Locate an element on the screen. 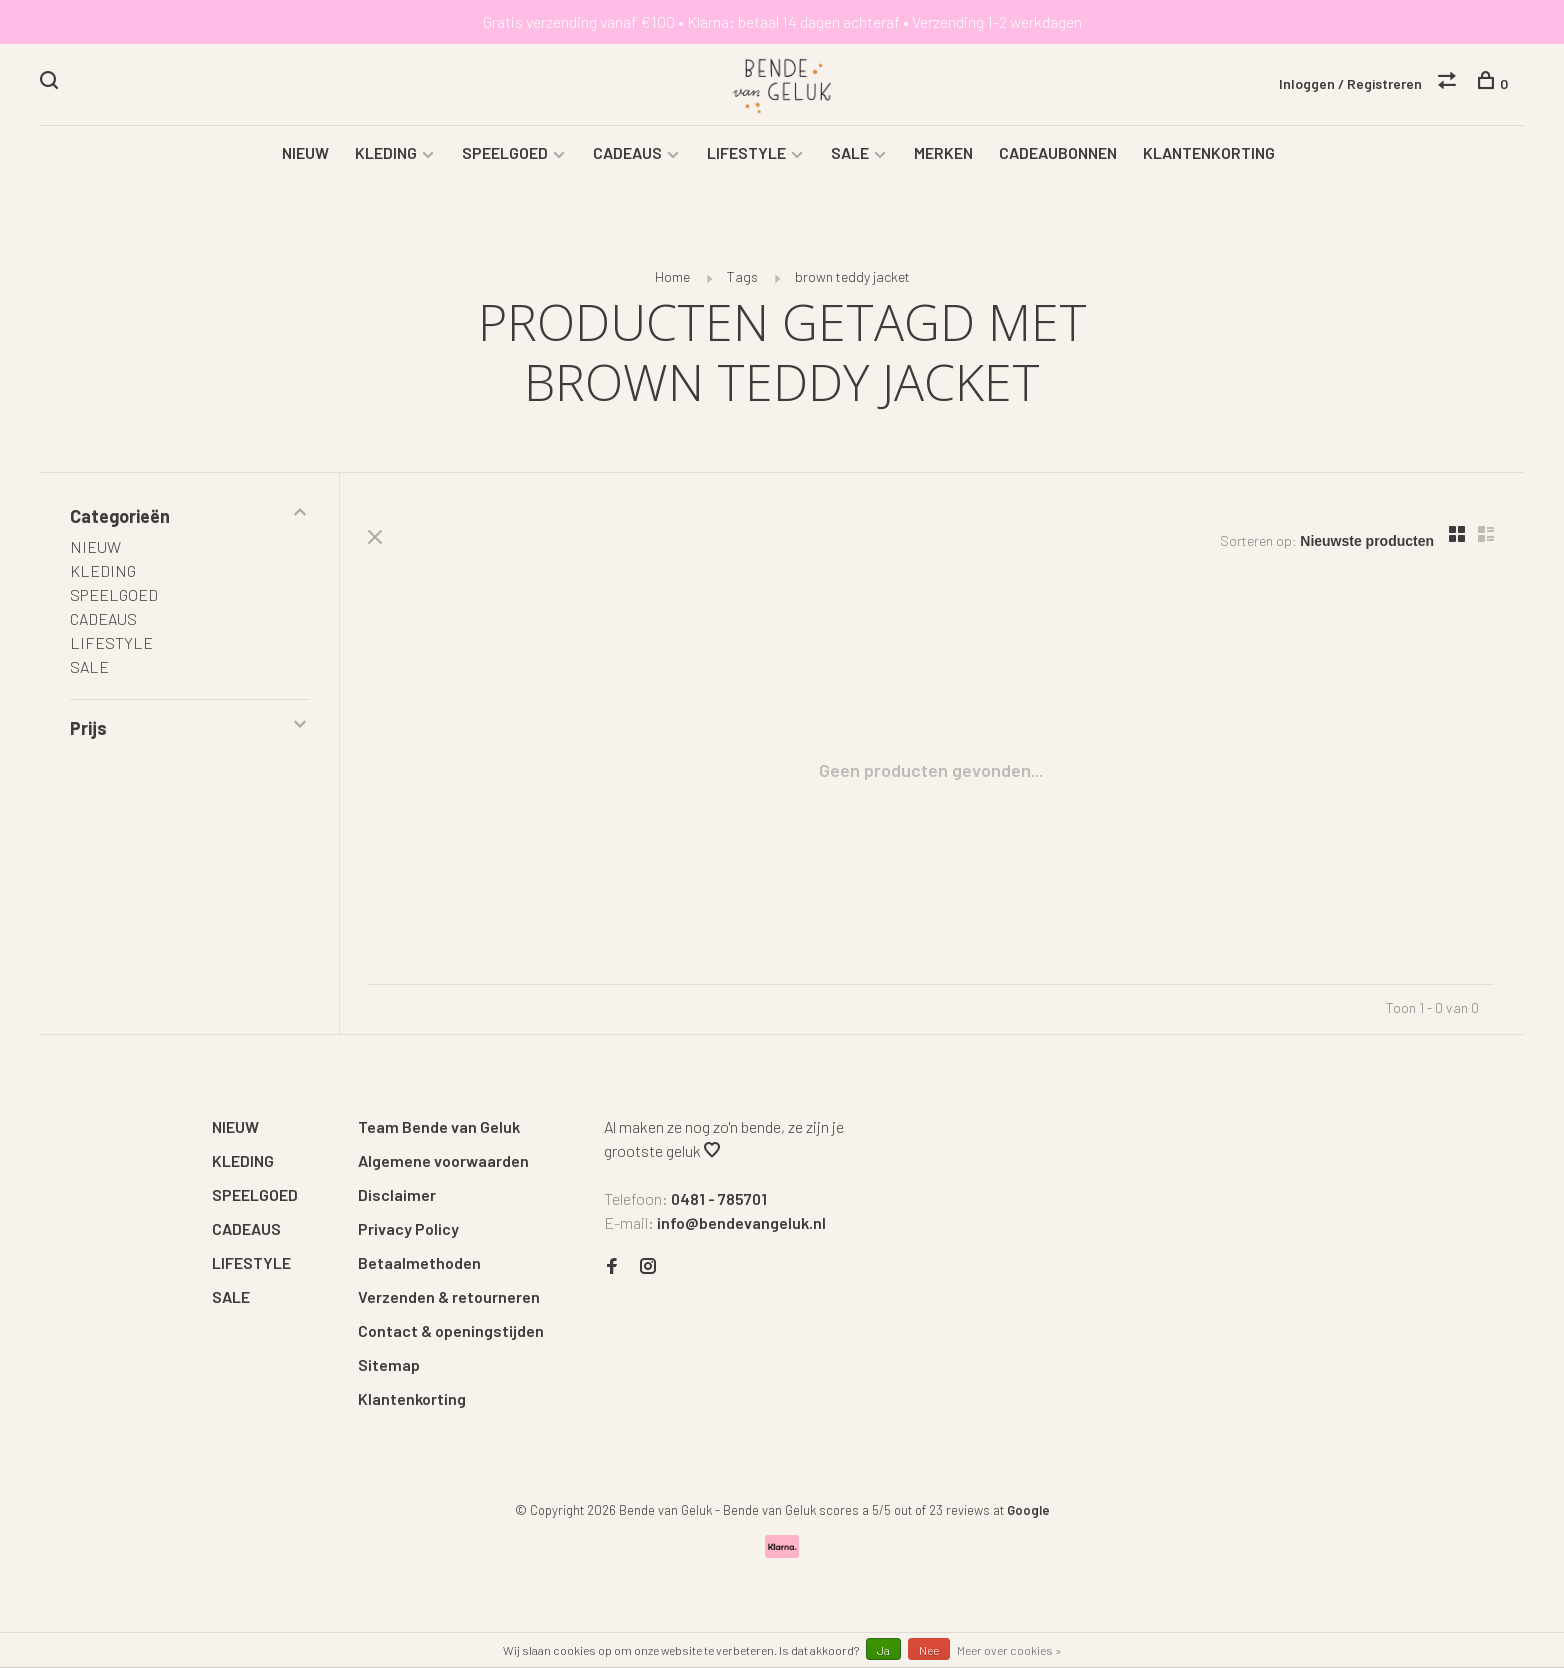 Image resolution: width=1564 pixels, height=1668 pixels. KLANTENKORTING is located at coordinates (1209, 155).